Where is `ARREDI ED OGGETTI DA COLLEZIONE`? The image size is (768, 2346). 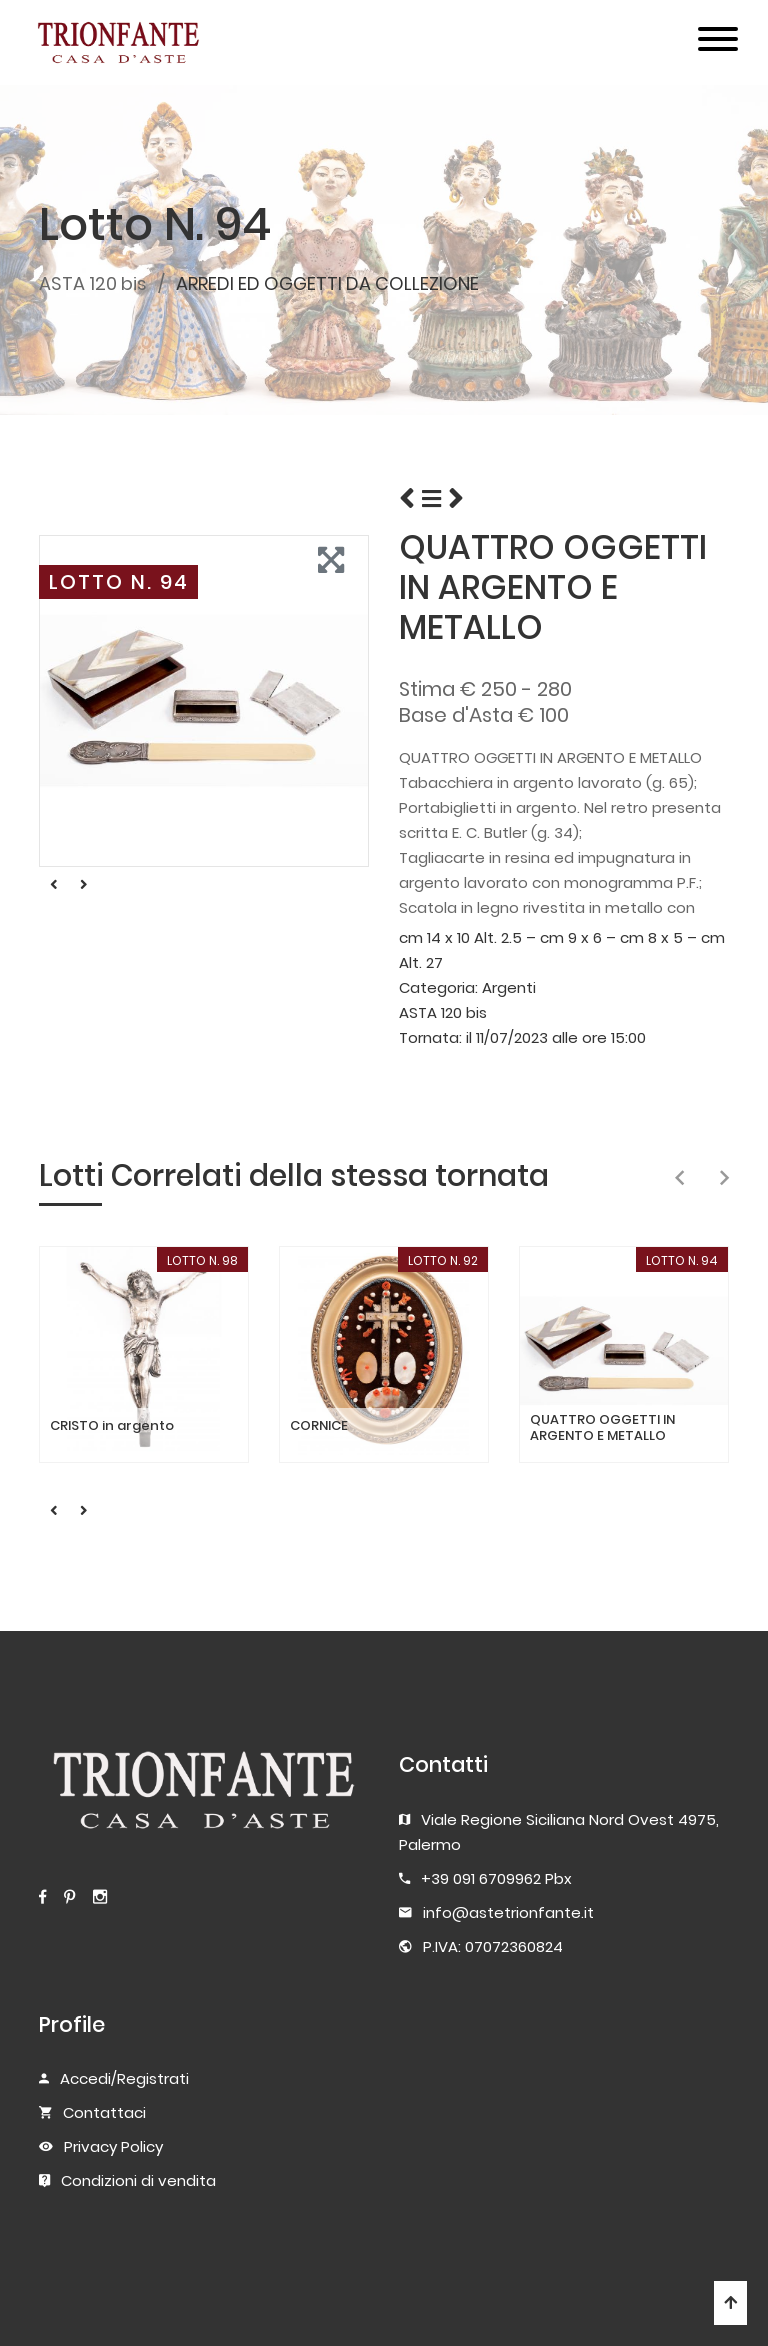 ARREDI ED OGGETTI DA COLLEZIONE is located at coordinates (327, 283).